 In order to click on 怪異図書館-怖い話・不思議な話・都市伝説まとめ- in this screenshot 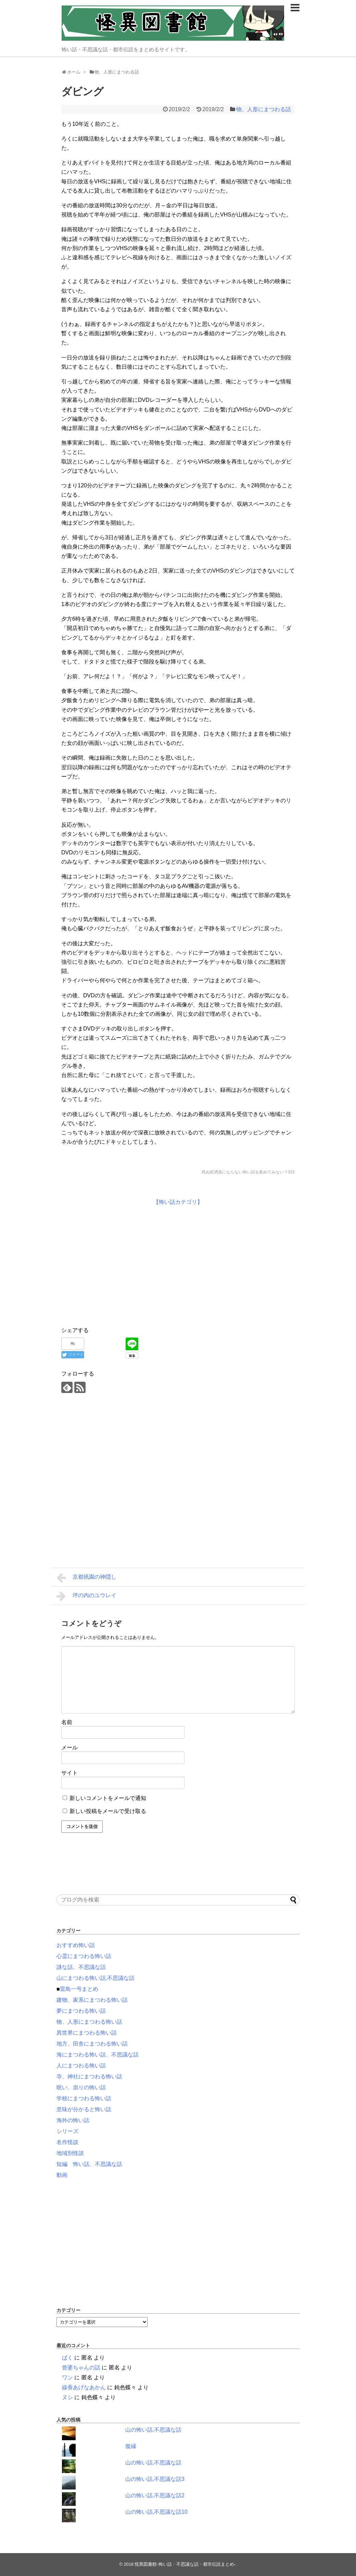, I will do `click(185, 2564)`.